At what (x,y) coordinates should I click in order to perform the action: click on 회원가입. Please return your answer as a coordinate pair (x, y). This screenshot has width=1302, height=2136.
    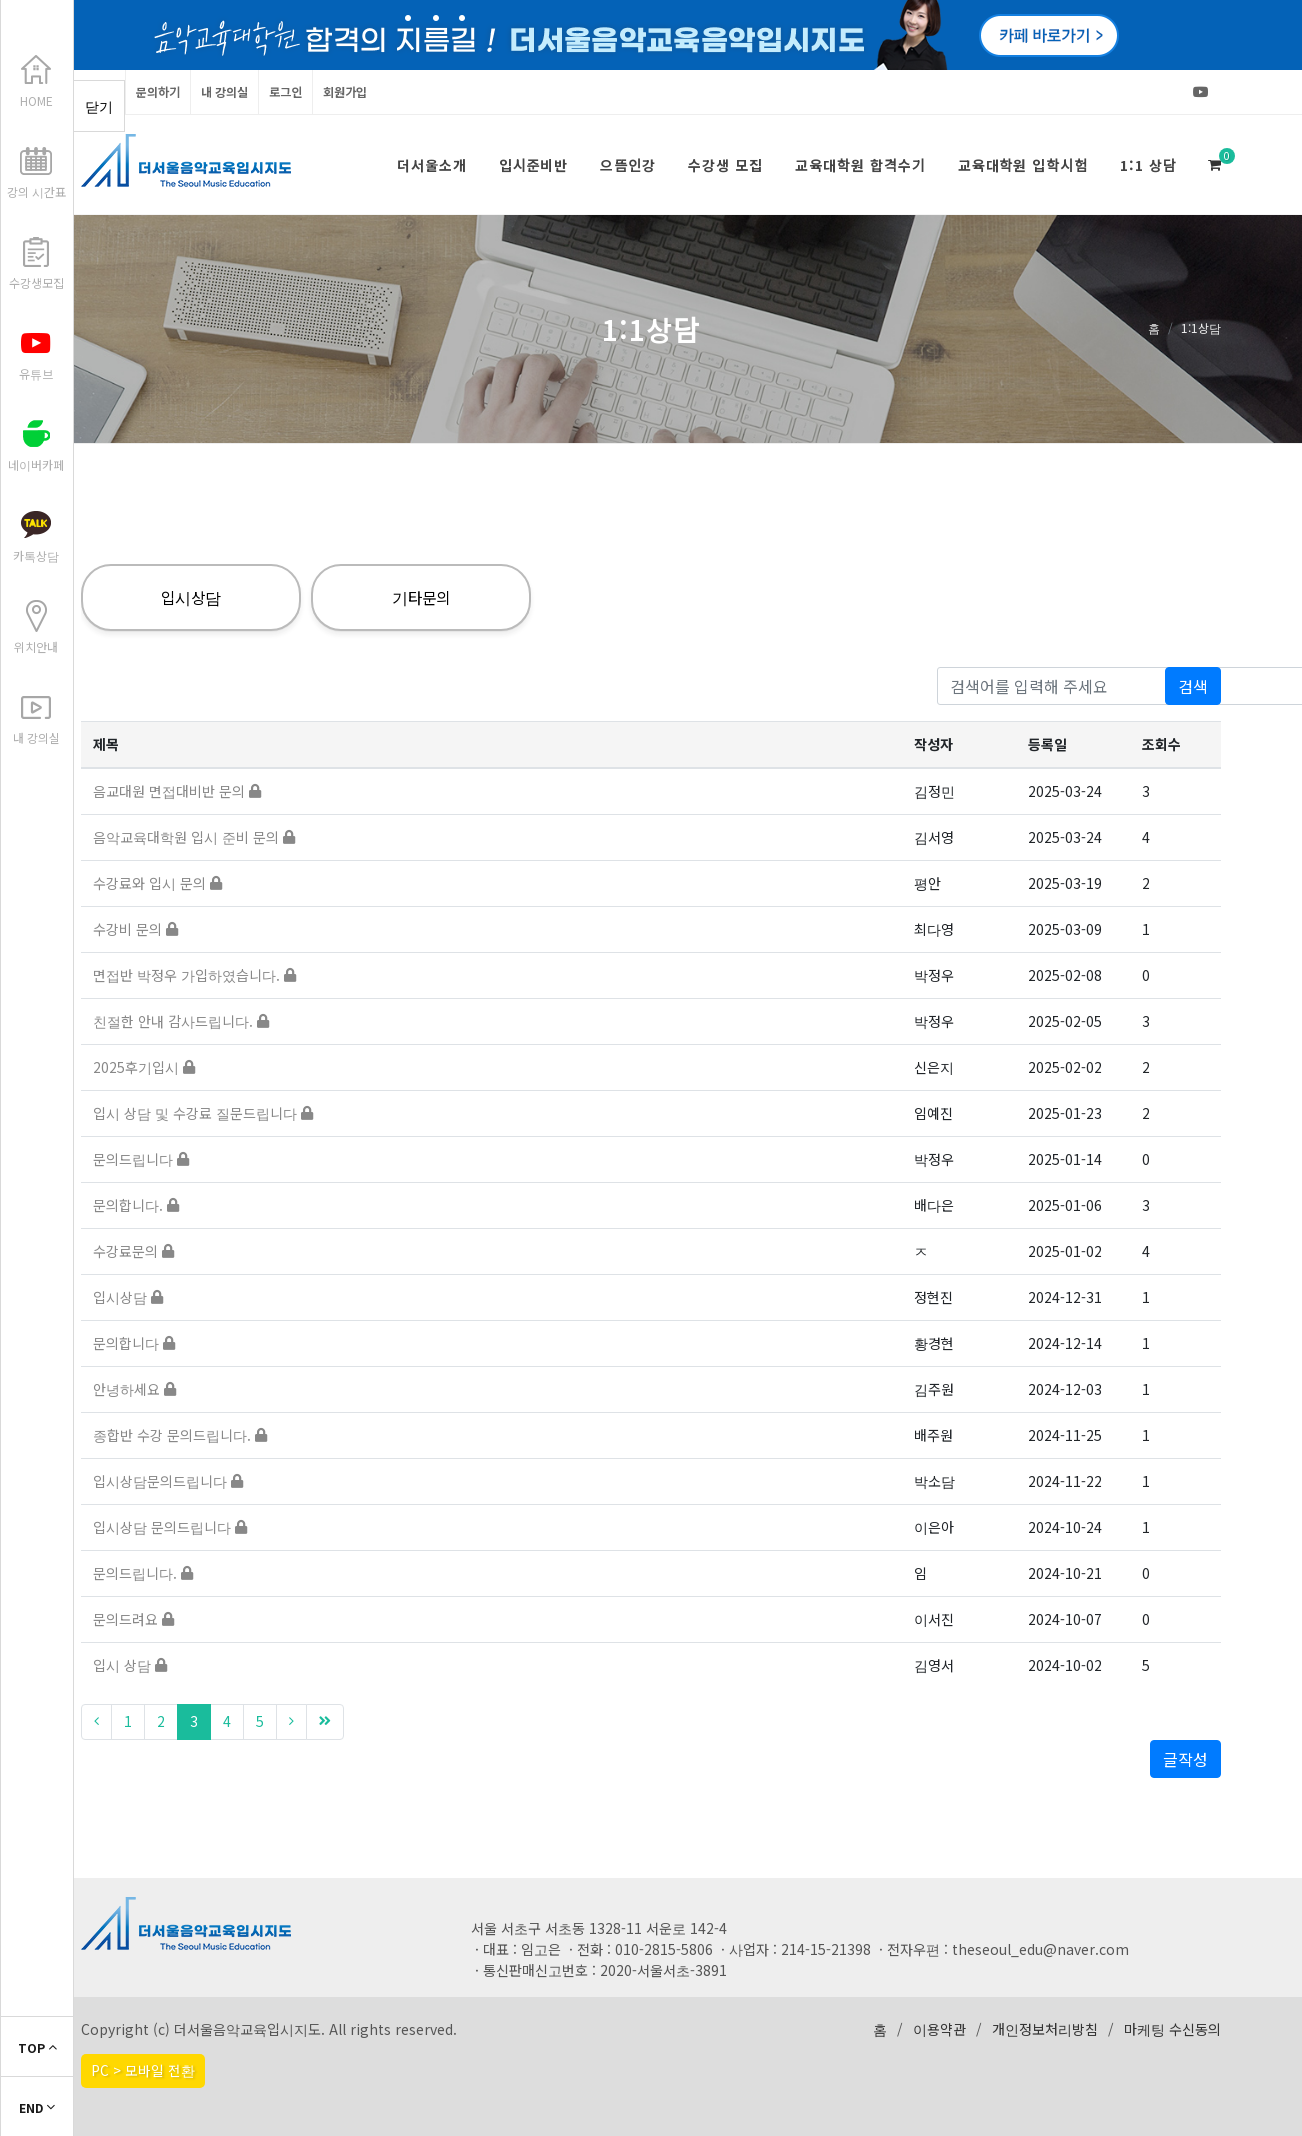
    Looking at the image, I should click on (345, 91).